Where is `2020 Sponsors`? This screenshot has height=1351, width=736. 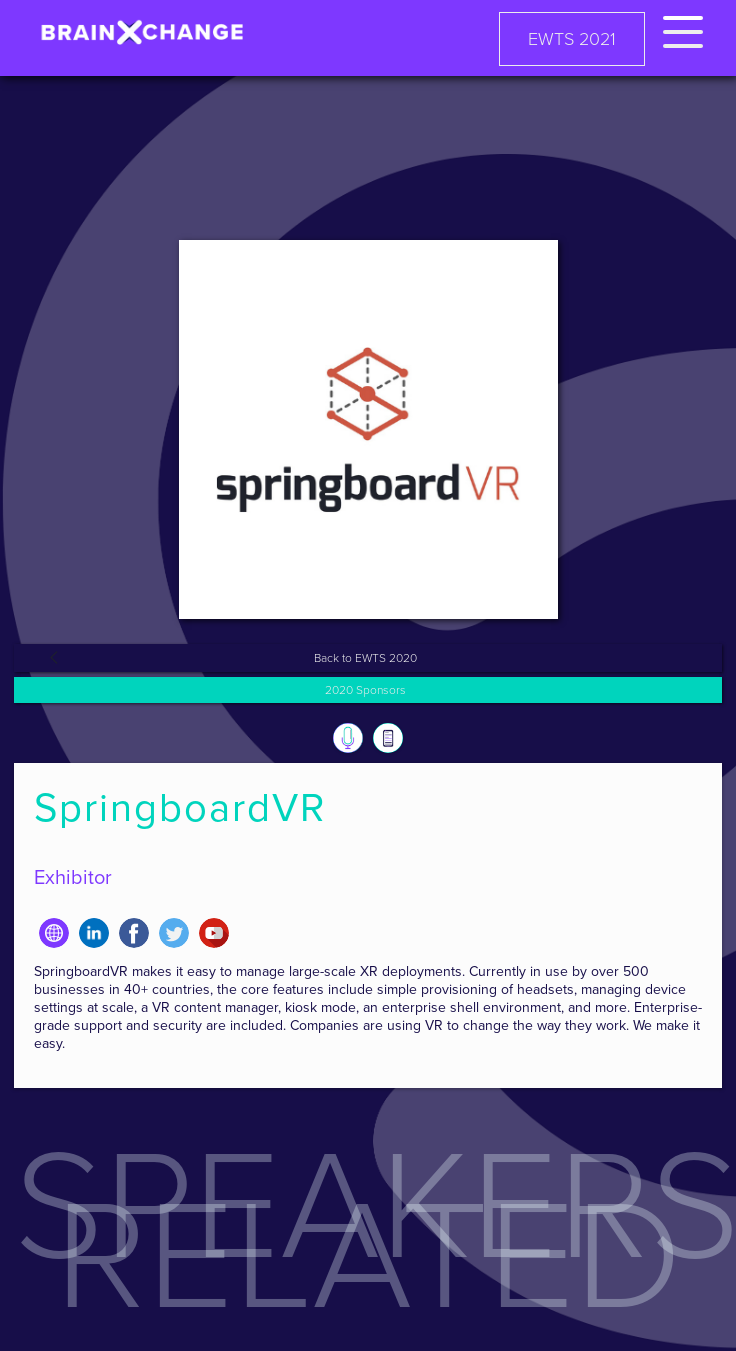
2020 Sponsors is located at coordinates (365, 690).